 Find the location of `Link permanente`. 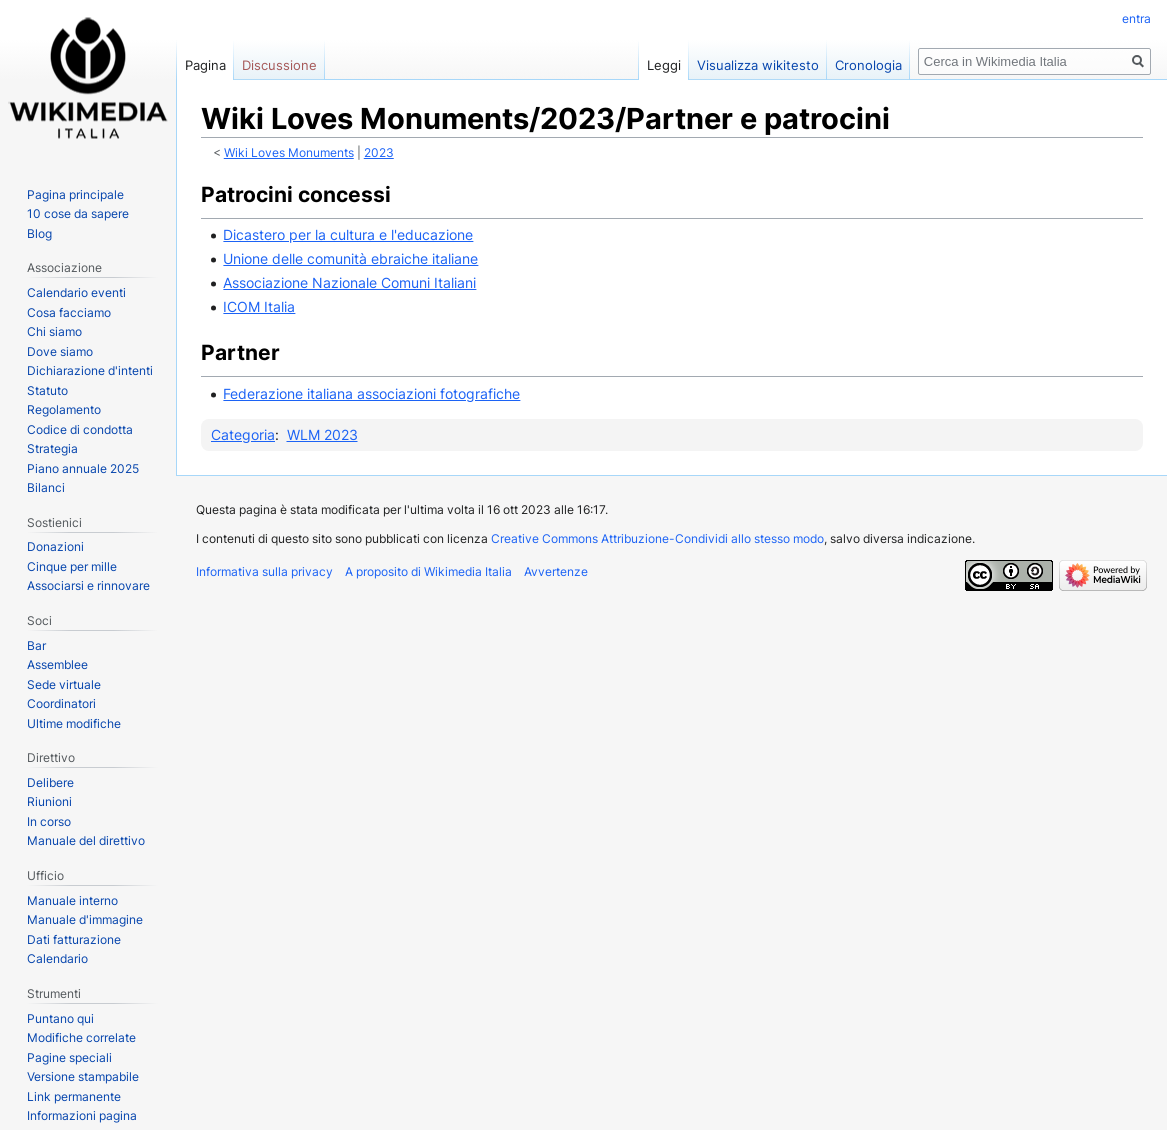

Link permanente is located at coordinates (74, 1096).